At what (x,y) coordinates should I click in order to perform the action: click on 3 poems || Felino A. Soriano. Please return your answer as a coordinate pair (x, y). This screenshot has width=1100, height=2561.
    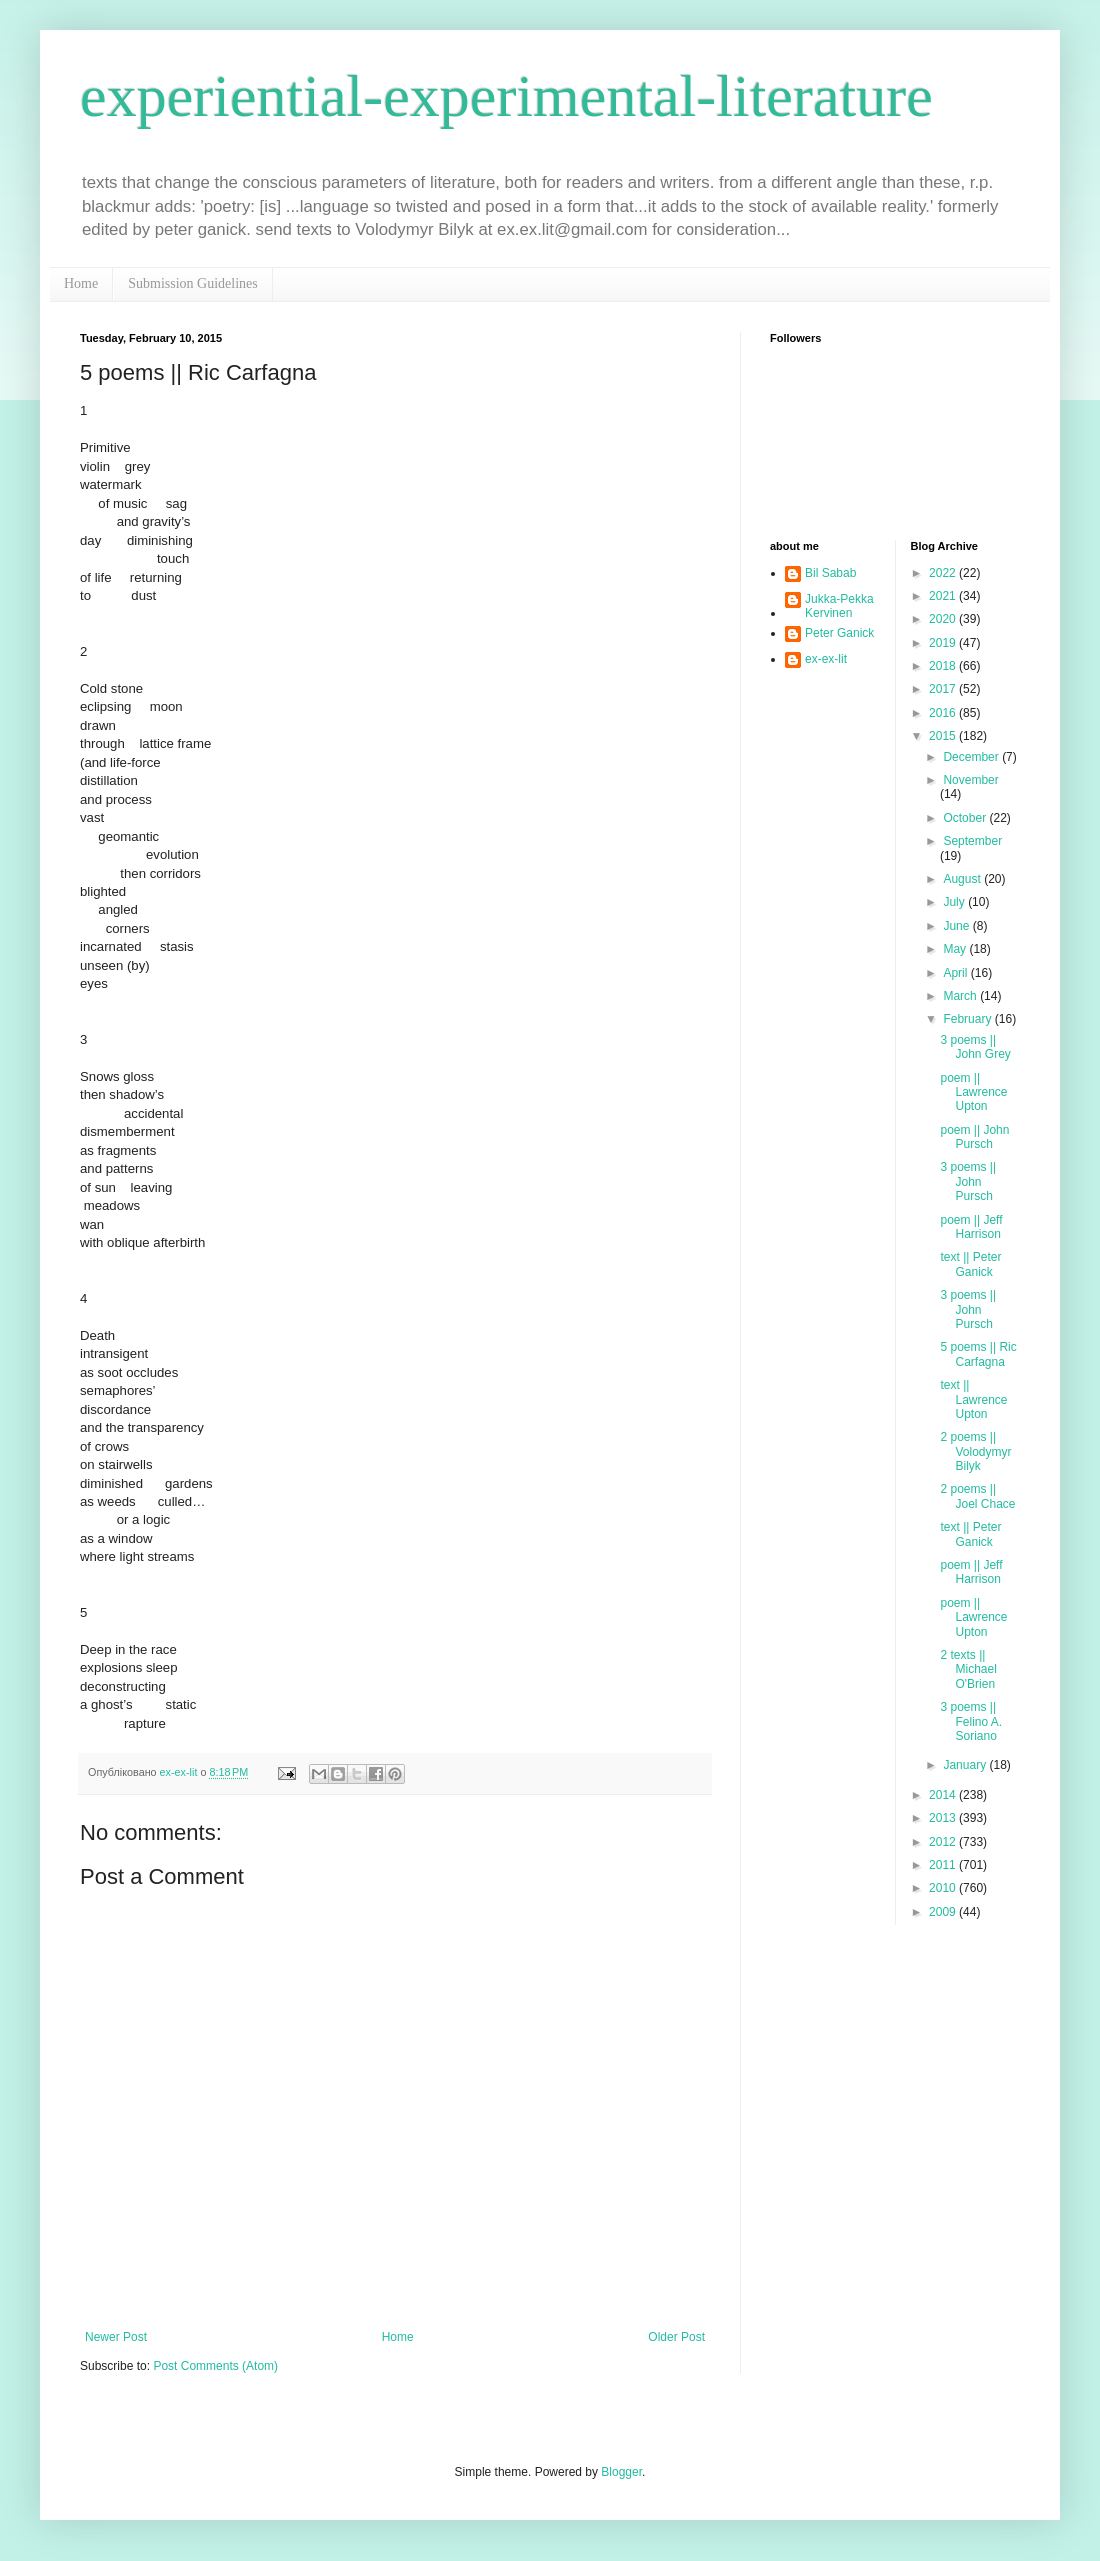
    Looking at the image, I should click on (971, 1721).